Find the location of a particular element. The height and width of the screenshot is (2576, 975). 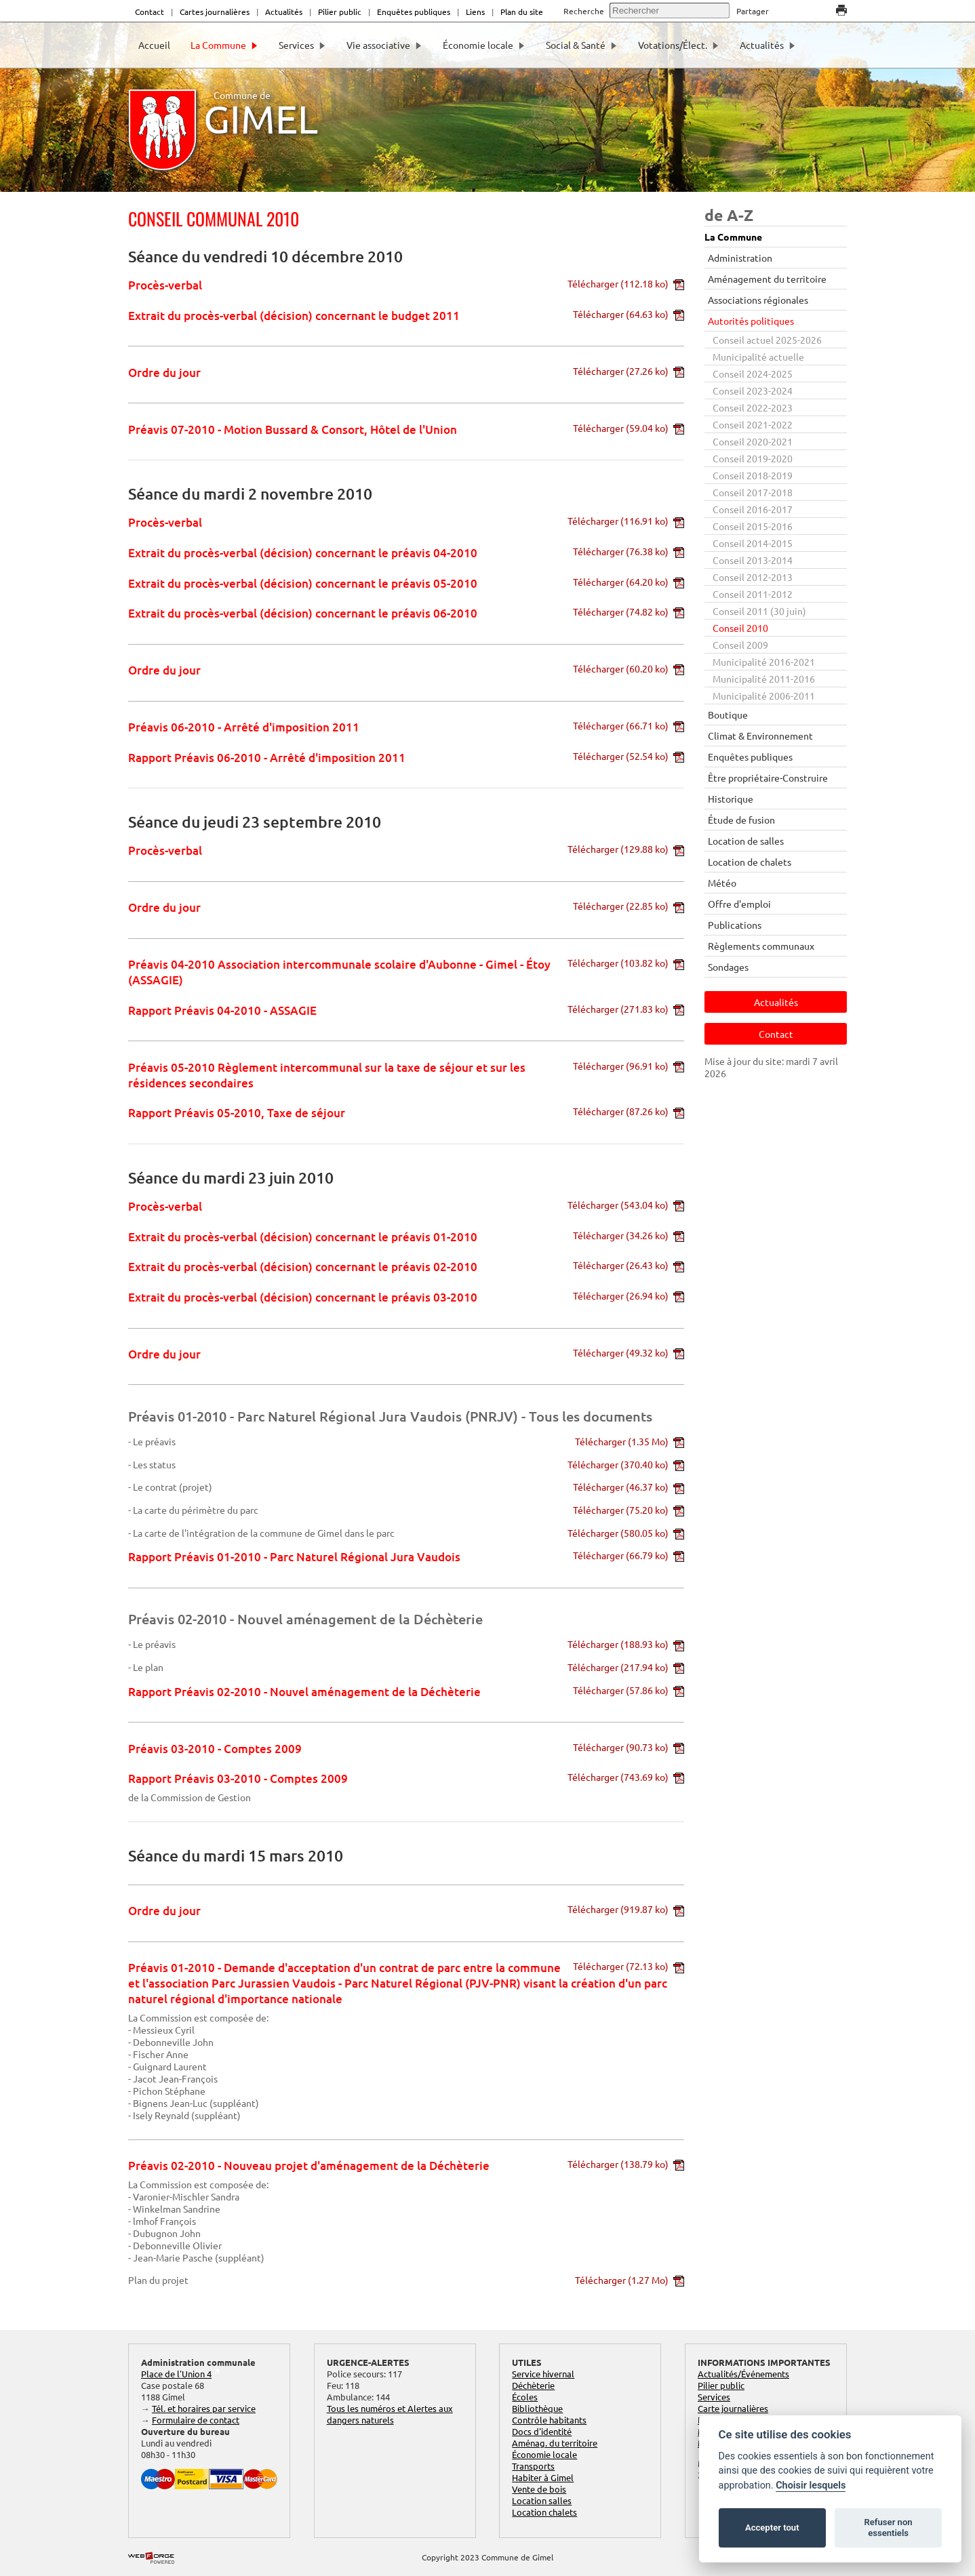

Transports is located at coordinates (533, 2466).